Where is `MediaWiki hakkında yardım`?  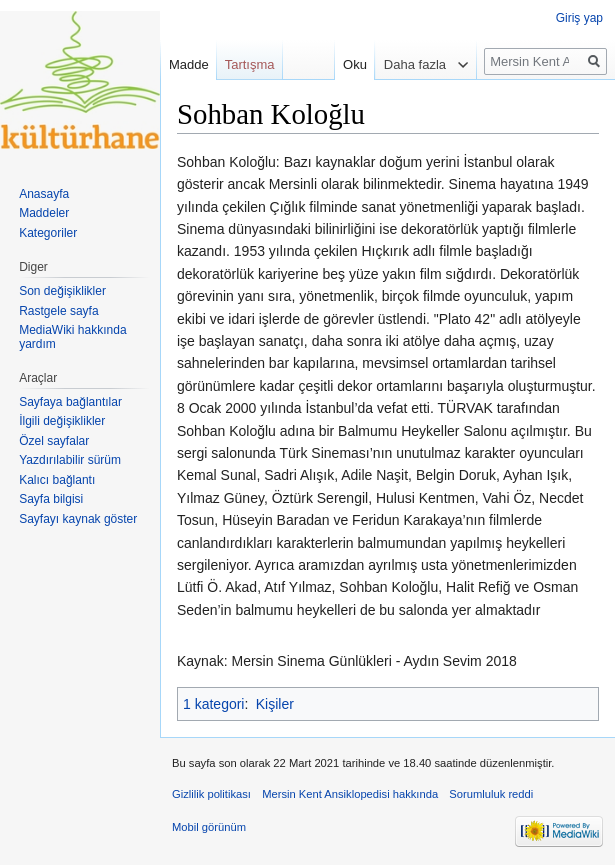 MediaWiki hakkında yardım is located at coordinates (72, 337).